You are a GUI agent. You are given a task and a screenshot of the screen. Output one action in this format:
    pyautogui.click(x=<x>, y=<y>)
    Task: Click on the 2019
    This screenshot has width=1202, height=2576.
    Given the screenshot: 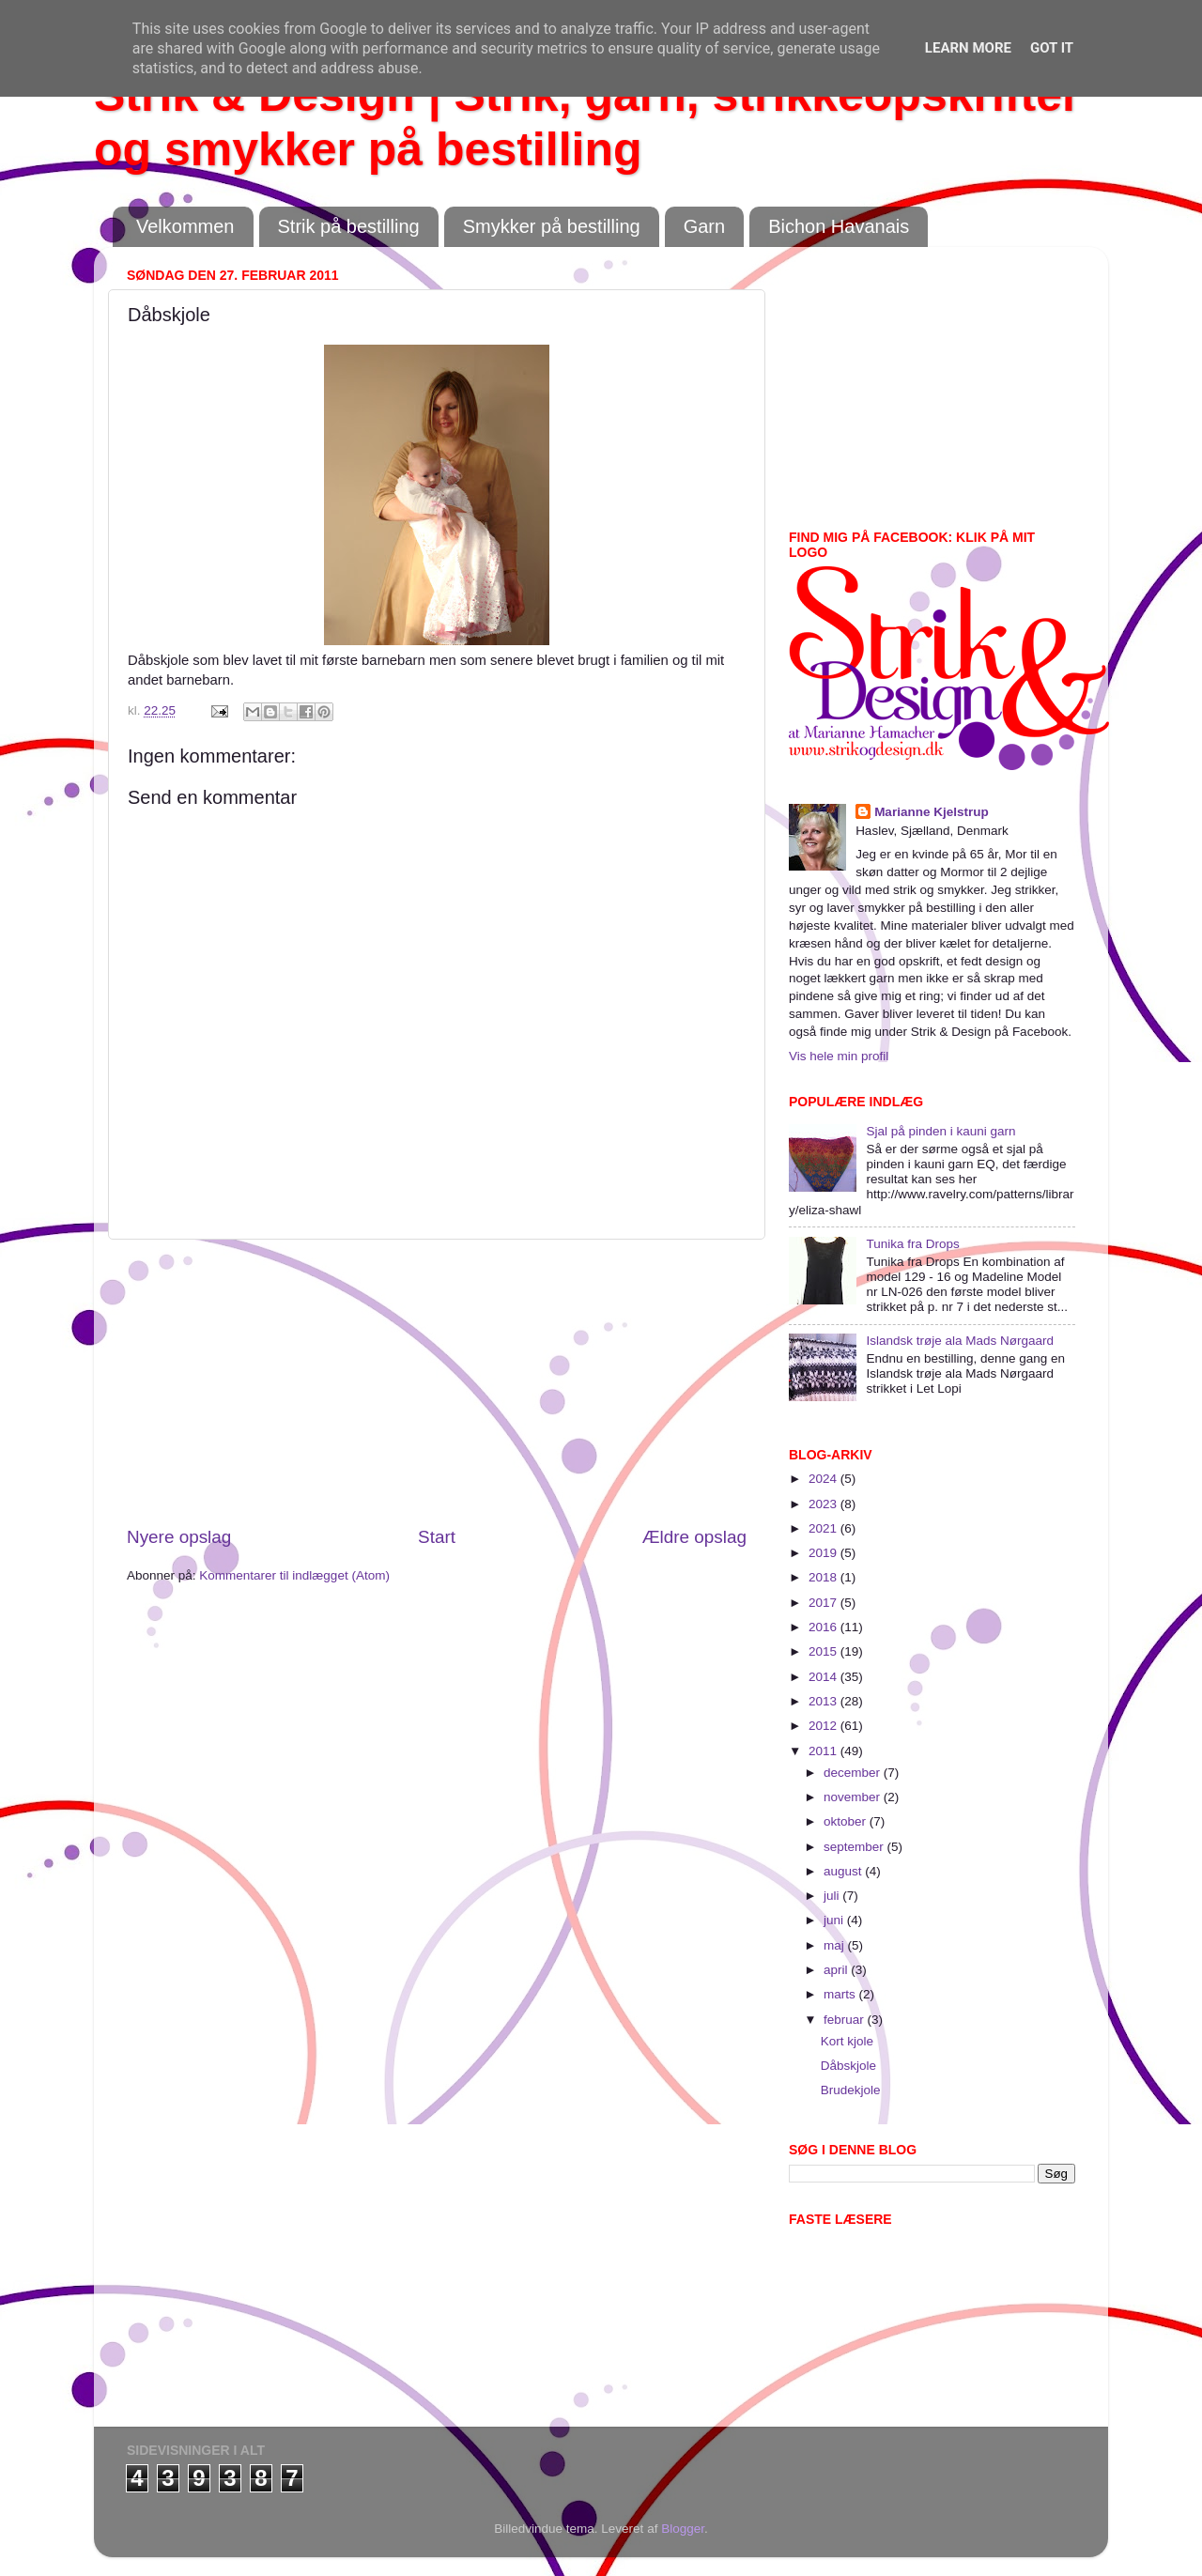 What is the action you would take?
    pyautogui.click(x=824, y=1553)
    